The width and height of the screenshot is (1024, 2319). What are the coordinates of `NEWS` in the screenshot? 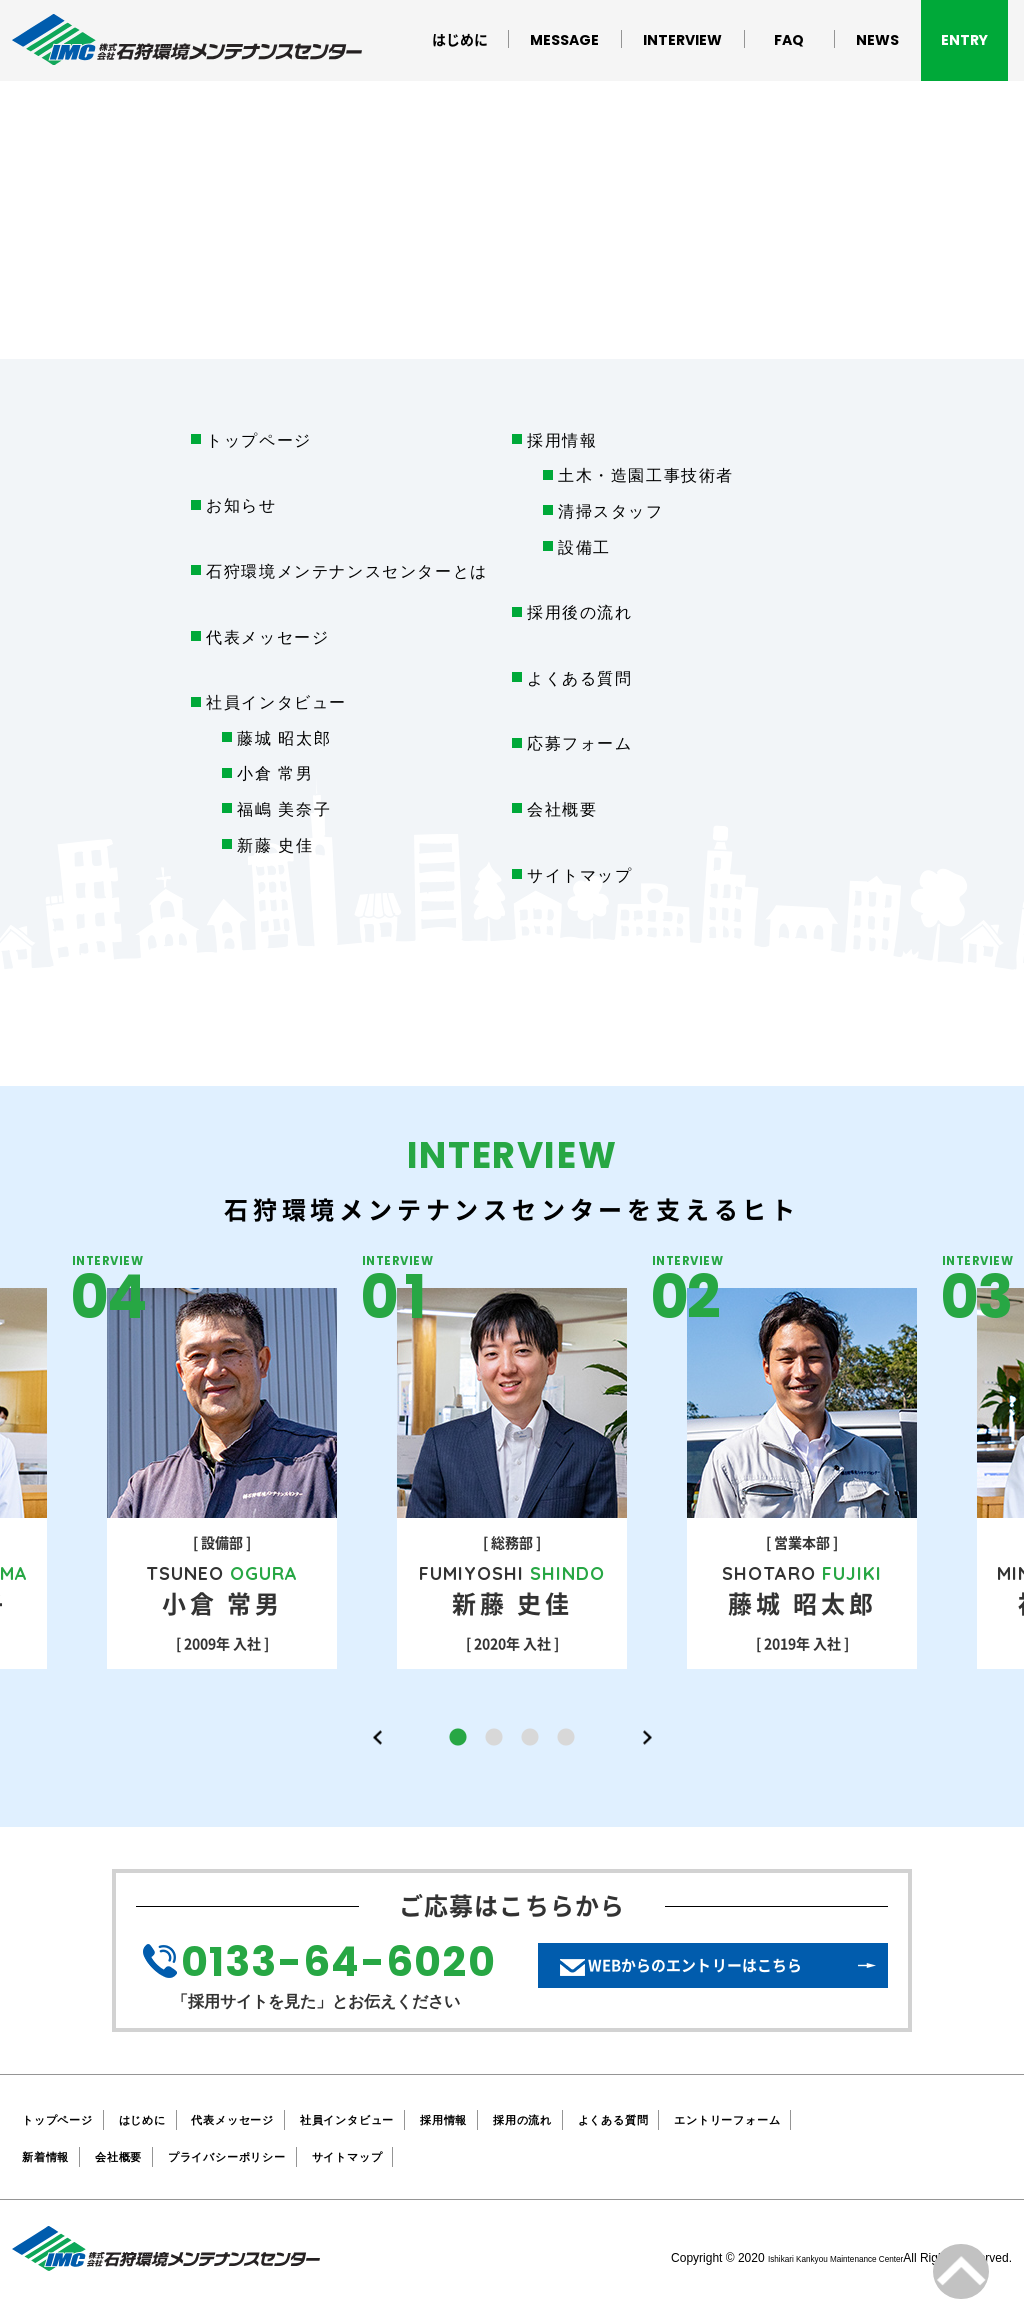 It's located at (877, 40).